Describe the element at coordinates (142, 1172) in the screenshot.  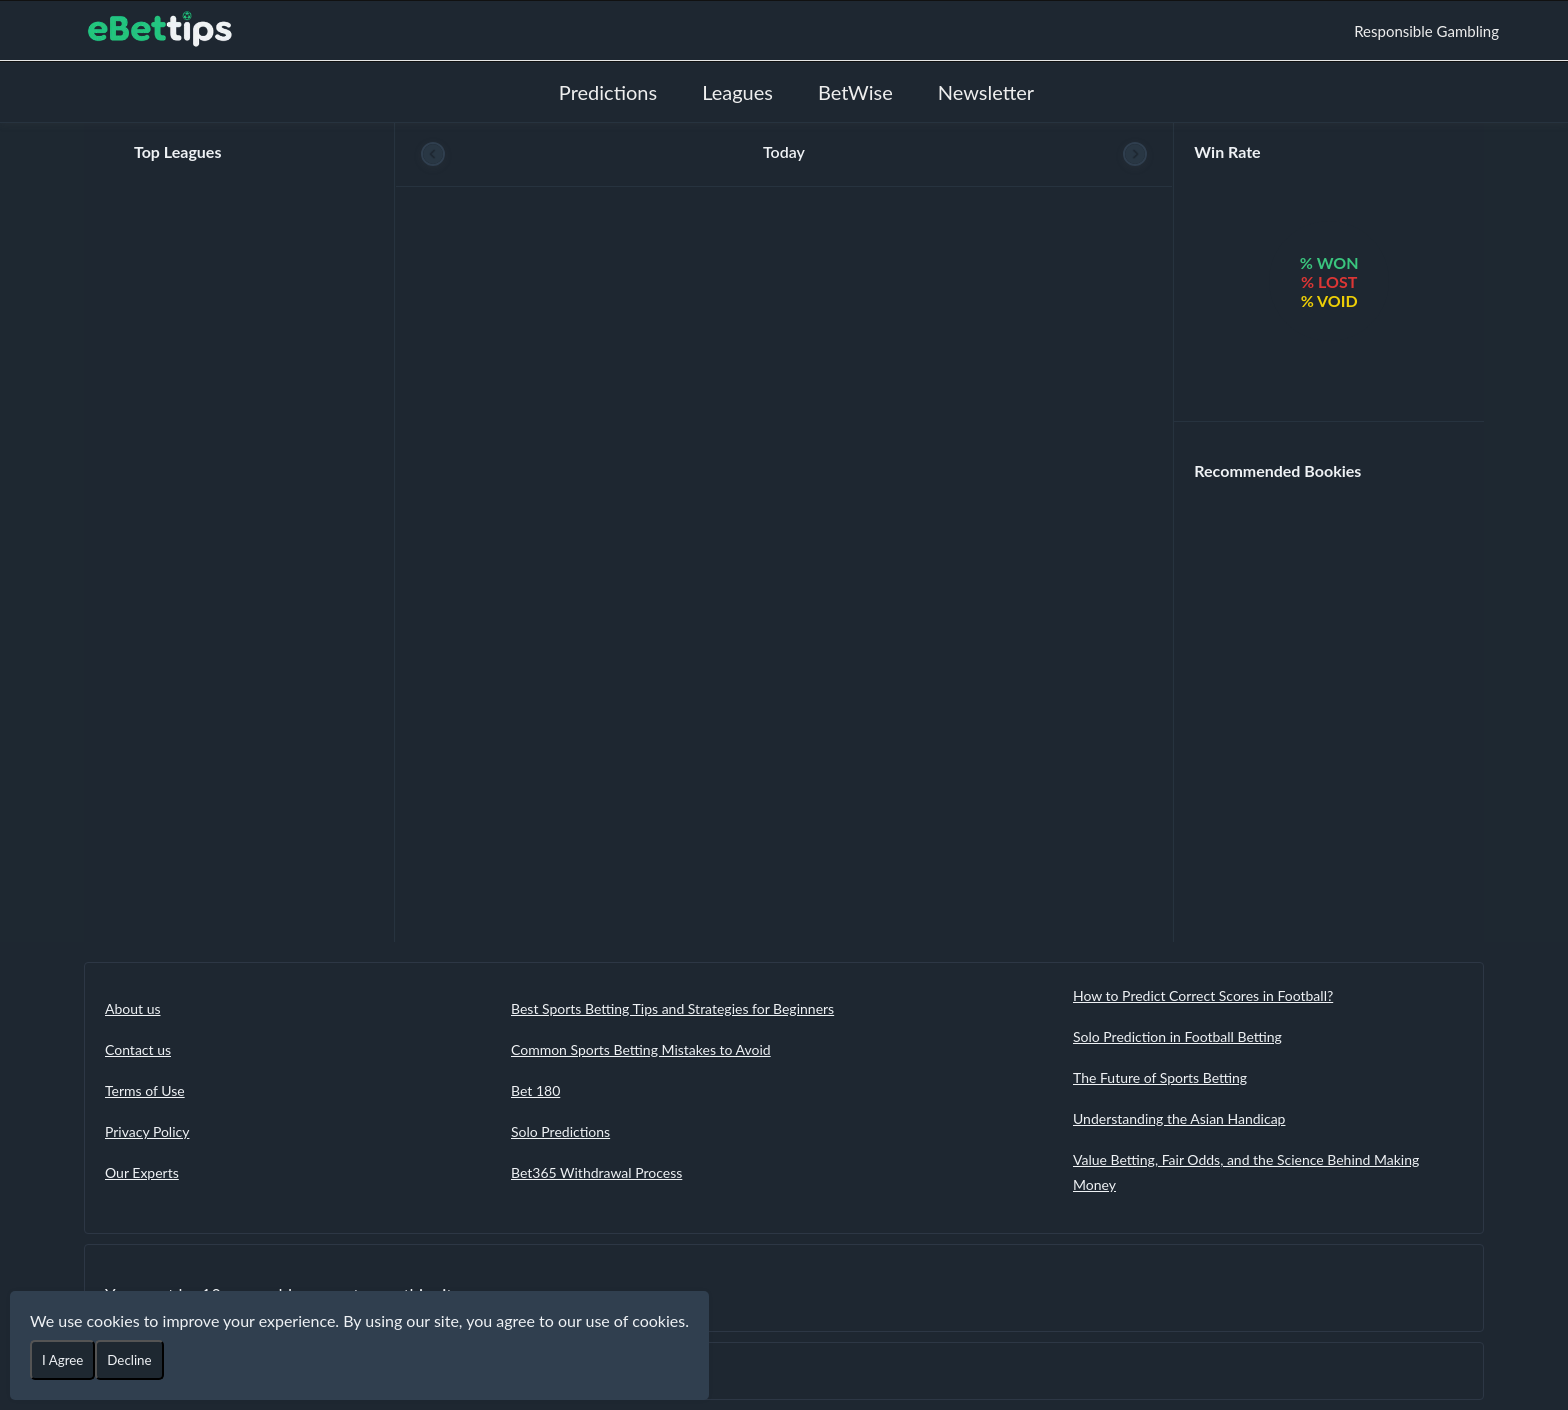
I see `Our Experts` at that location.